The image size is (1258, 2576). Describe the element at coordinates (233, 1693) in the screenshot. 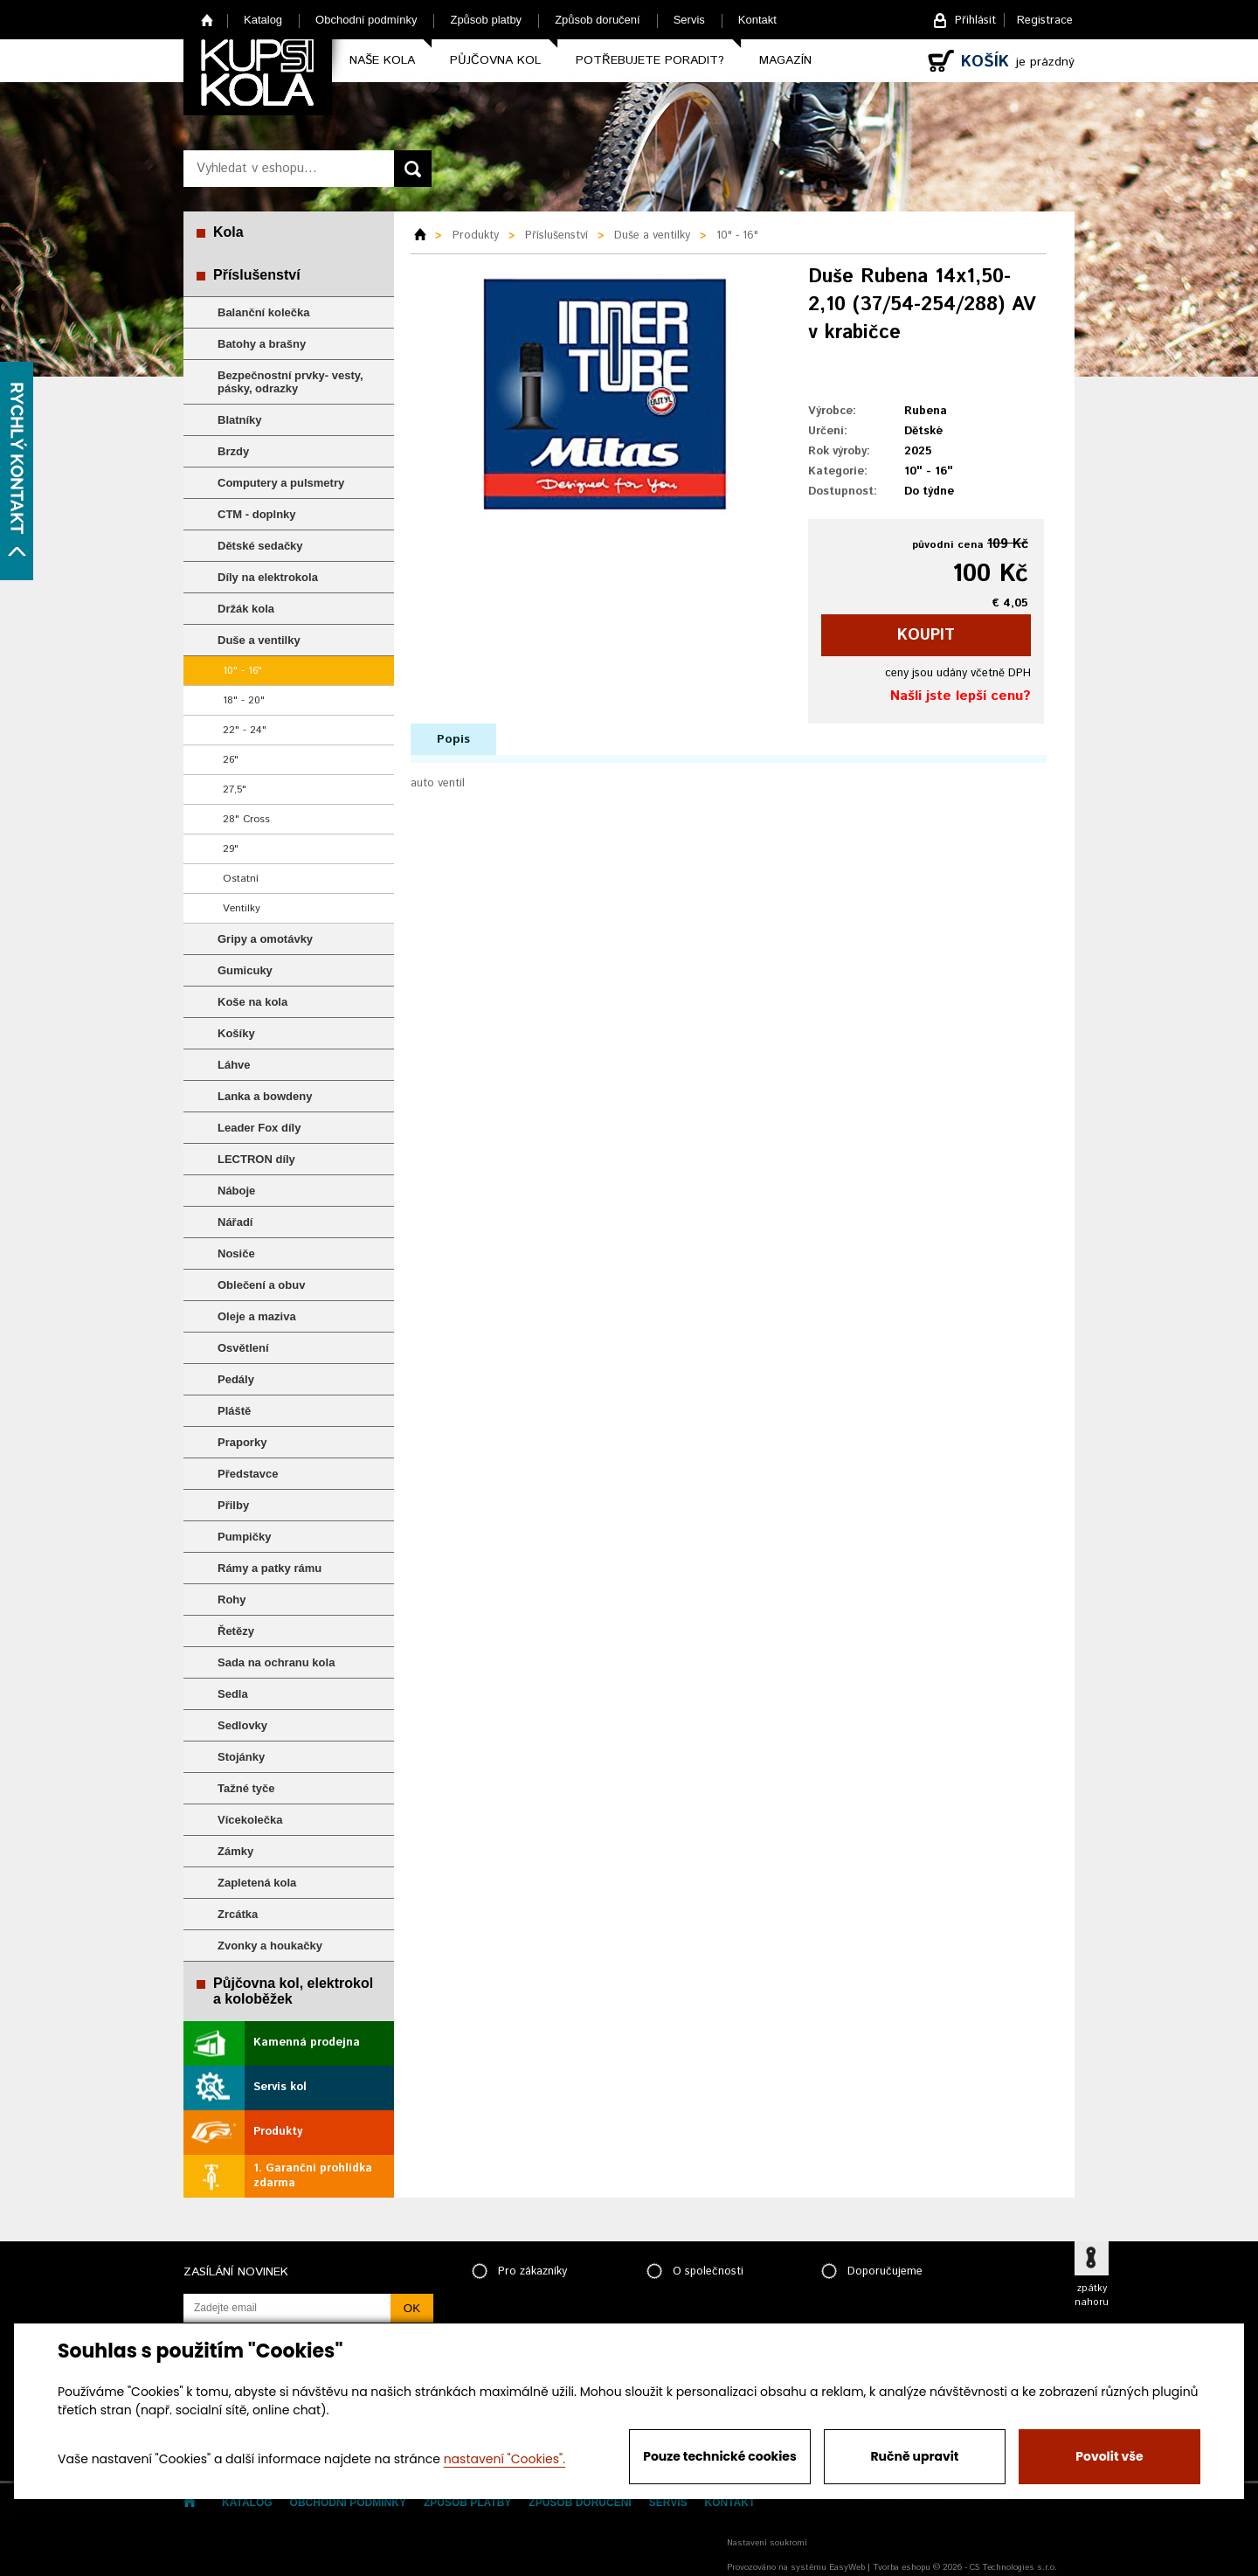

I see `Sedla` at that location.